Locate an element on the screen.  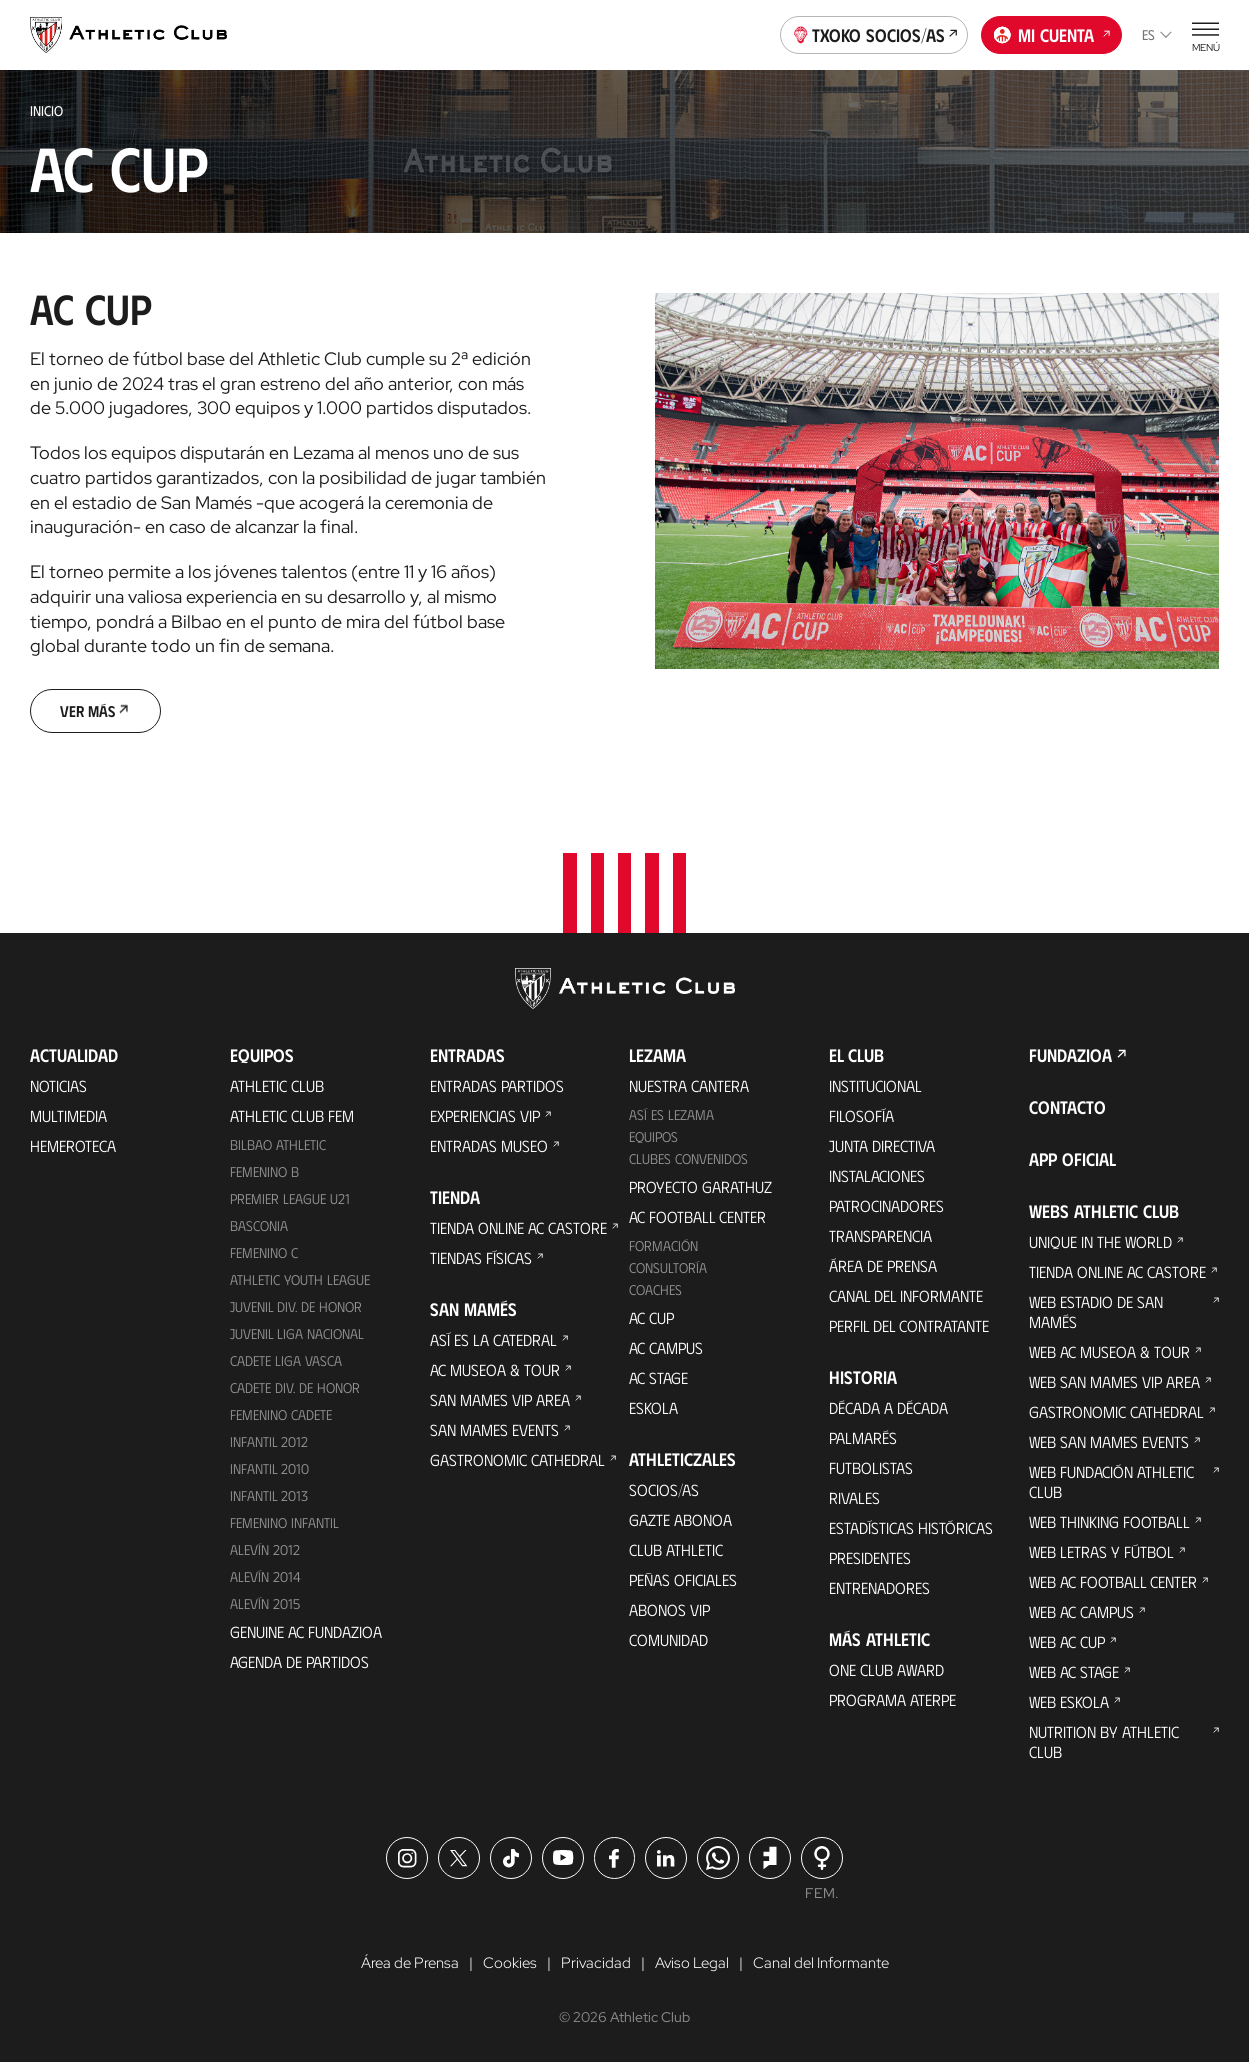
Web AC Campus is located at coordinates (1081, 1613).